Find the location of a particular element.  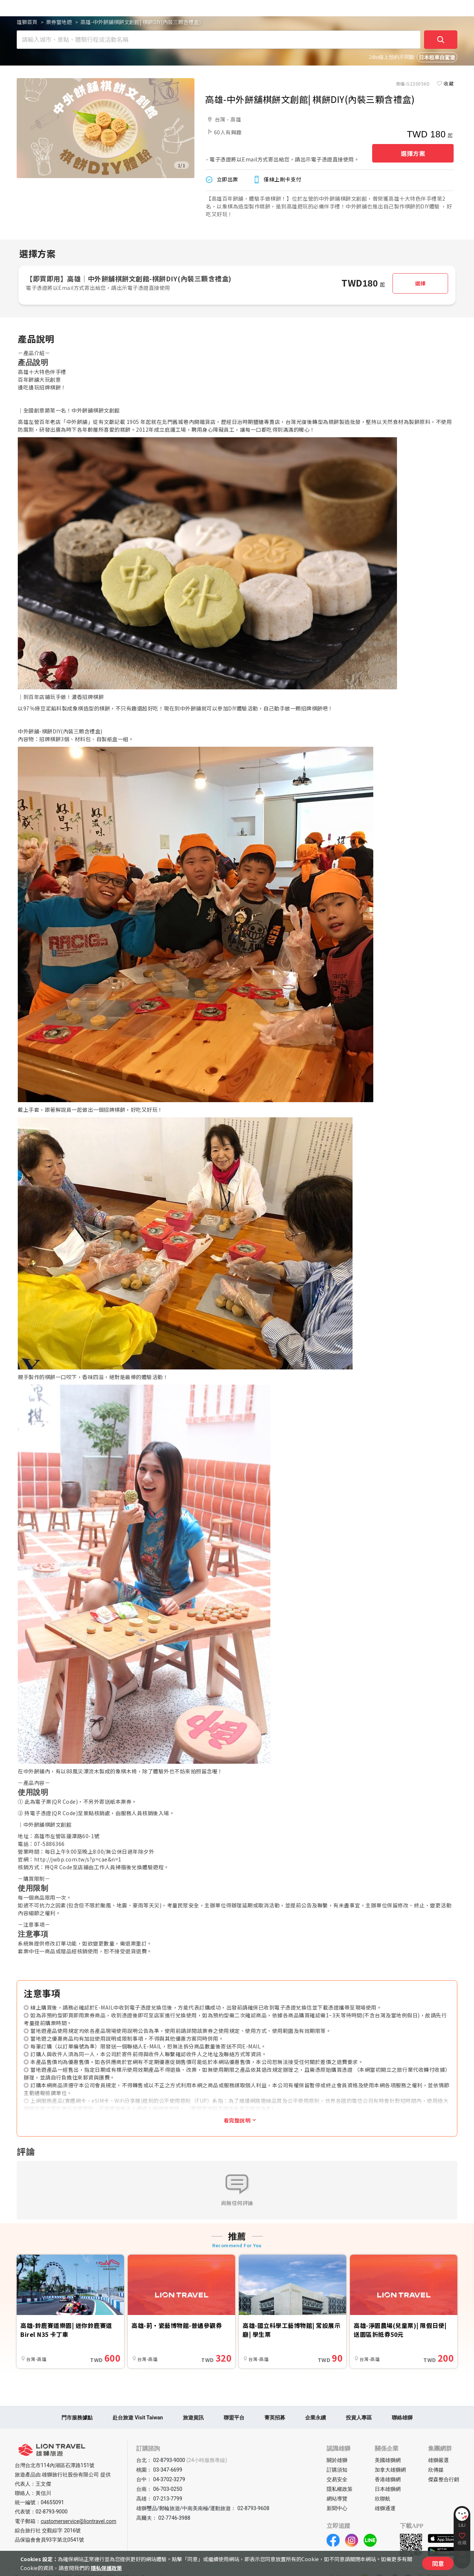

關於雄獅 is located at coordinates (337, 2460).